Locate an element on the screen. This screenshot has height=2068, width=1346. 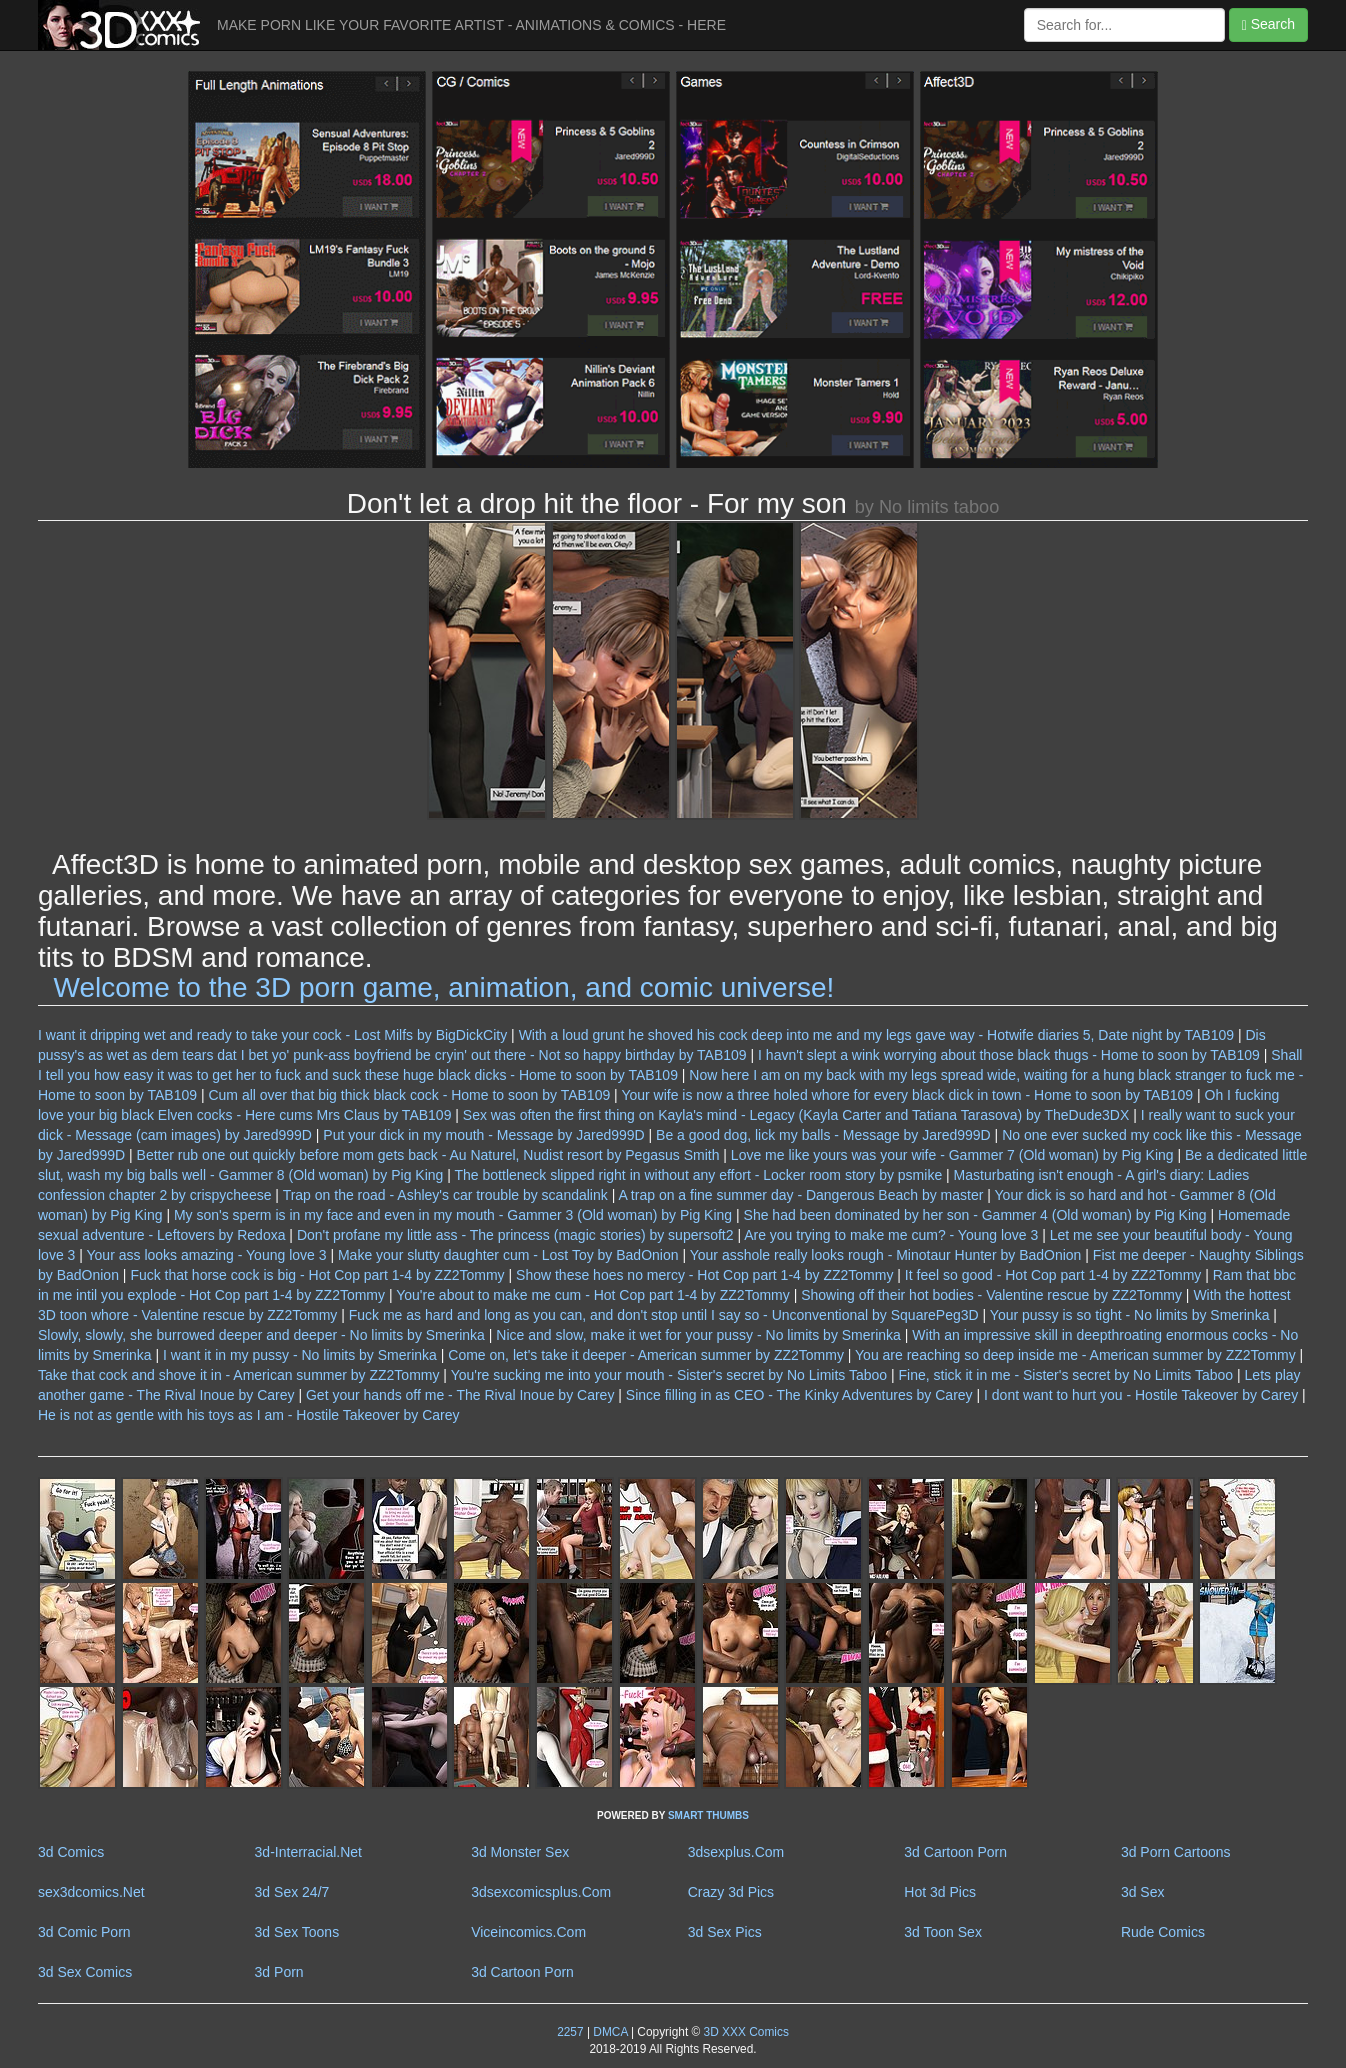
3d Sex Comics is located at coordinates (85, 1972).